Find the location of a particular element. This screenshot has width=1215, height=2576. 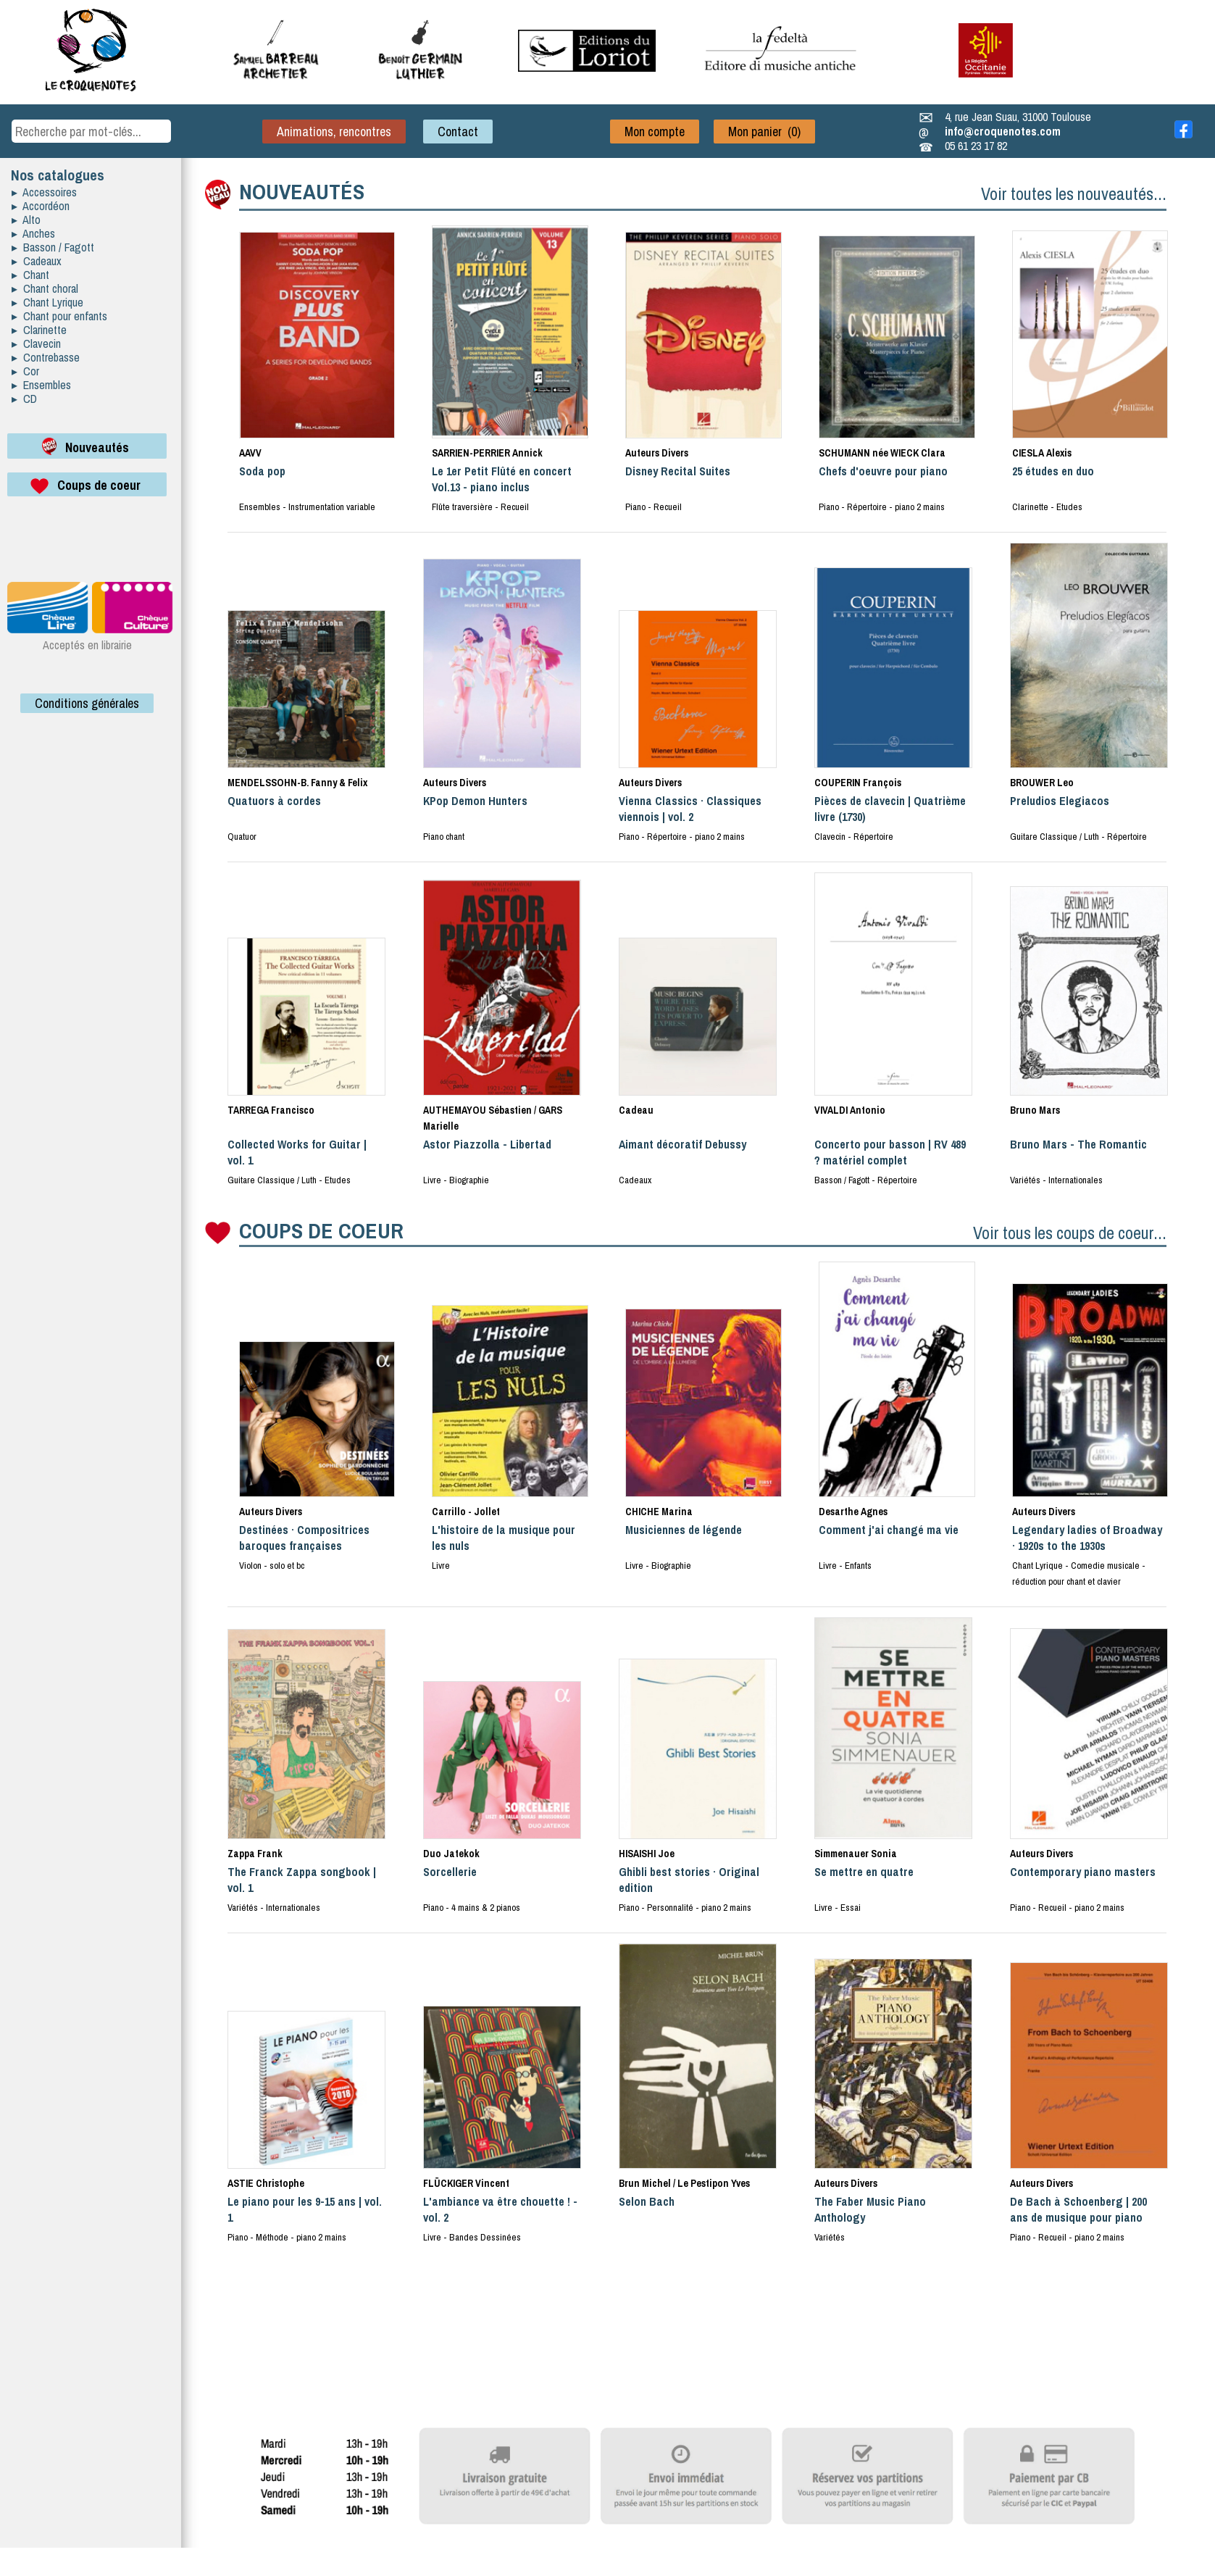

▸ Accordéon is located at coordinates (41, 206).